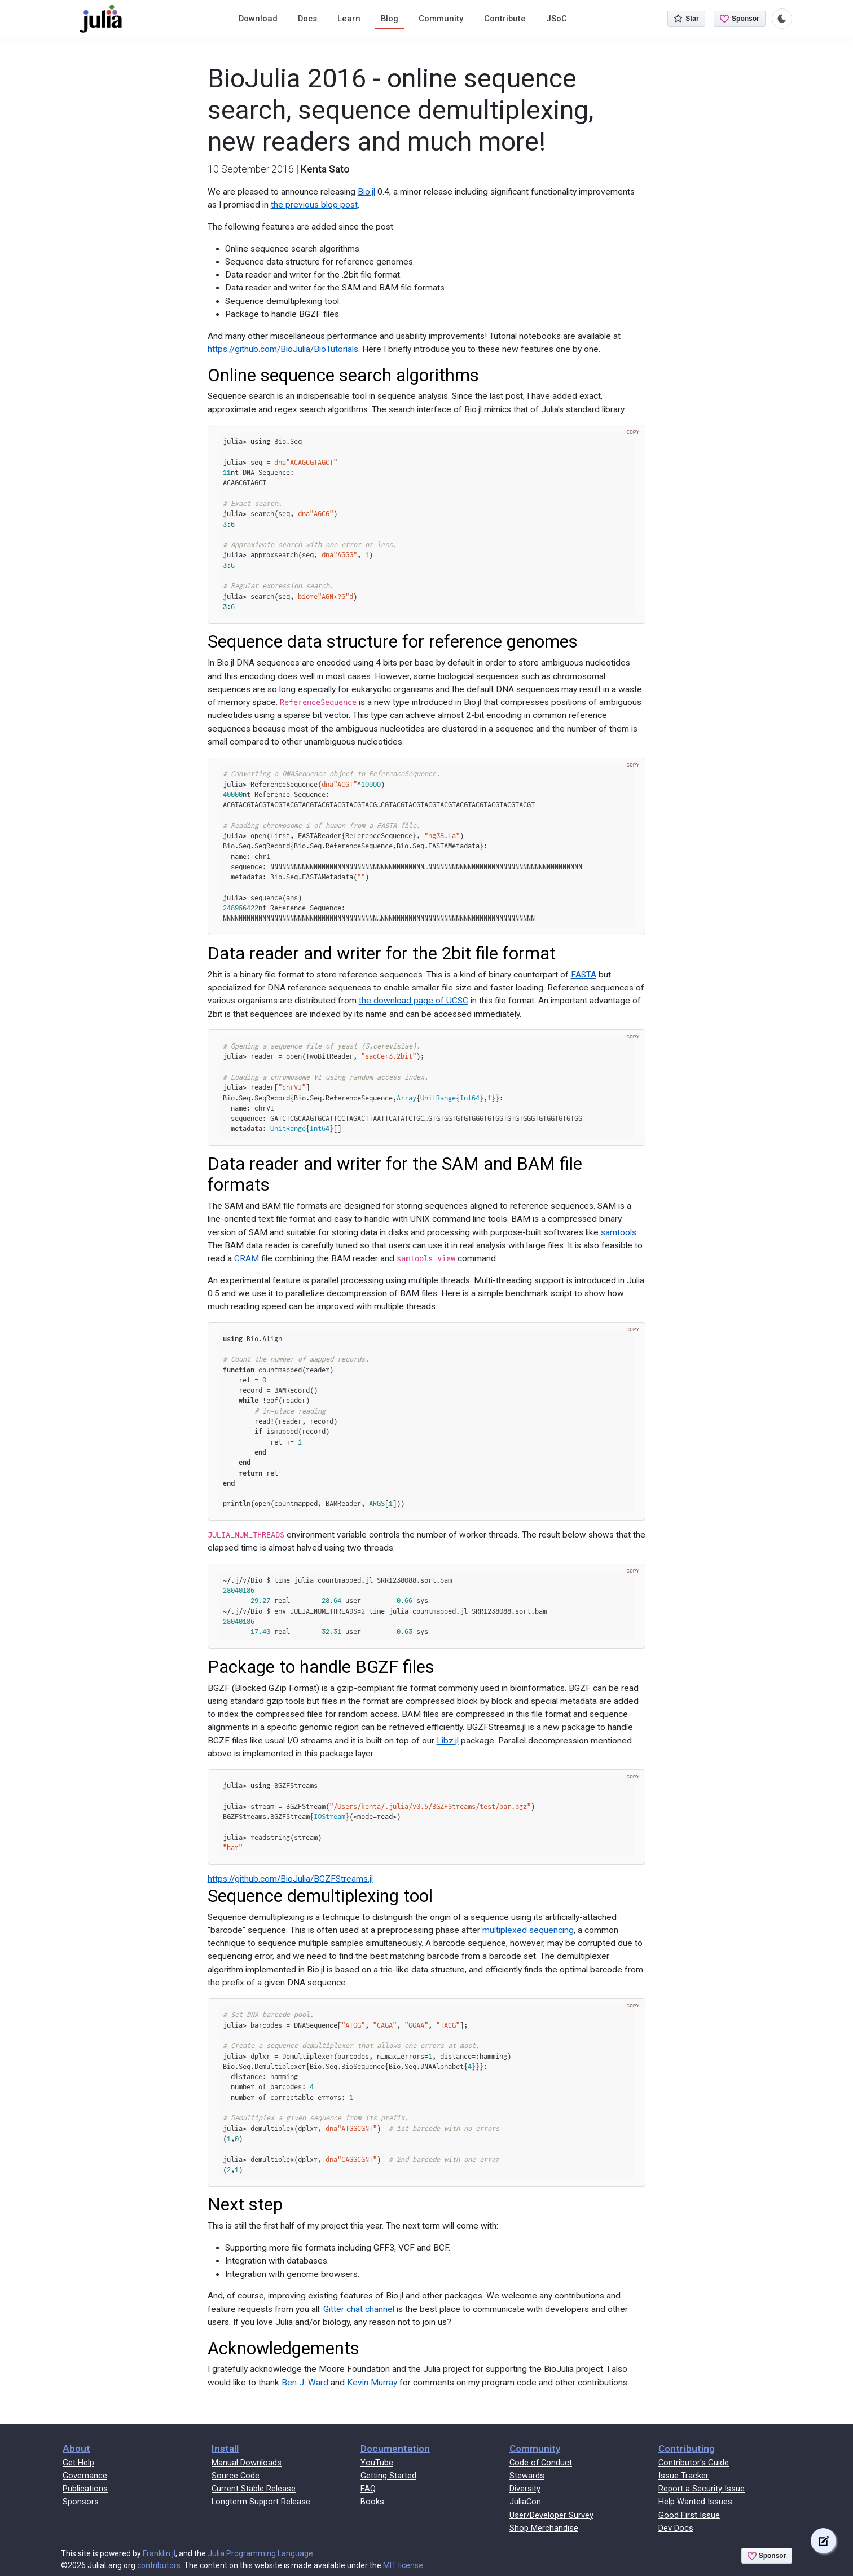 The image size is (853, 2576). What do you see at coordinates (254, 2488) in the screenshot?
I see `Current Stable Release` at bounding box center [254, 2488].